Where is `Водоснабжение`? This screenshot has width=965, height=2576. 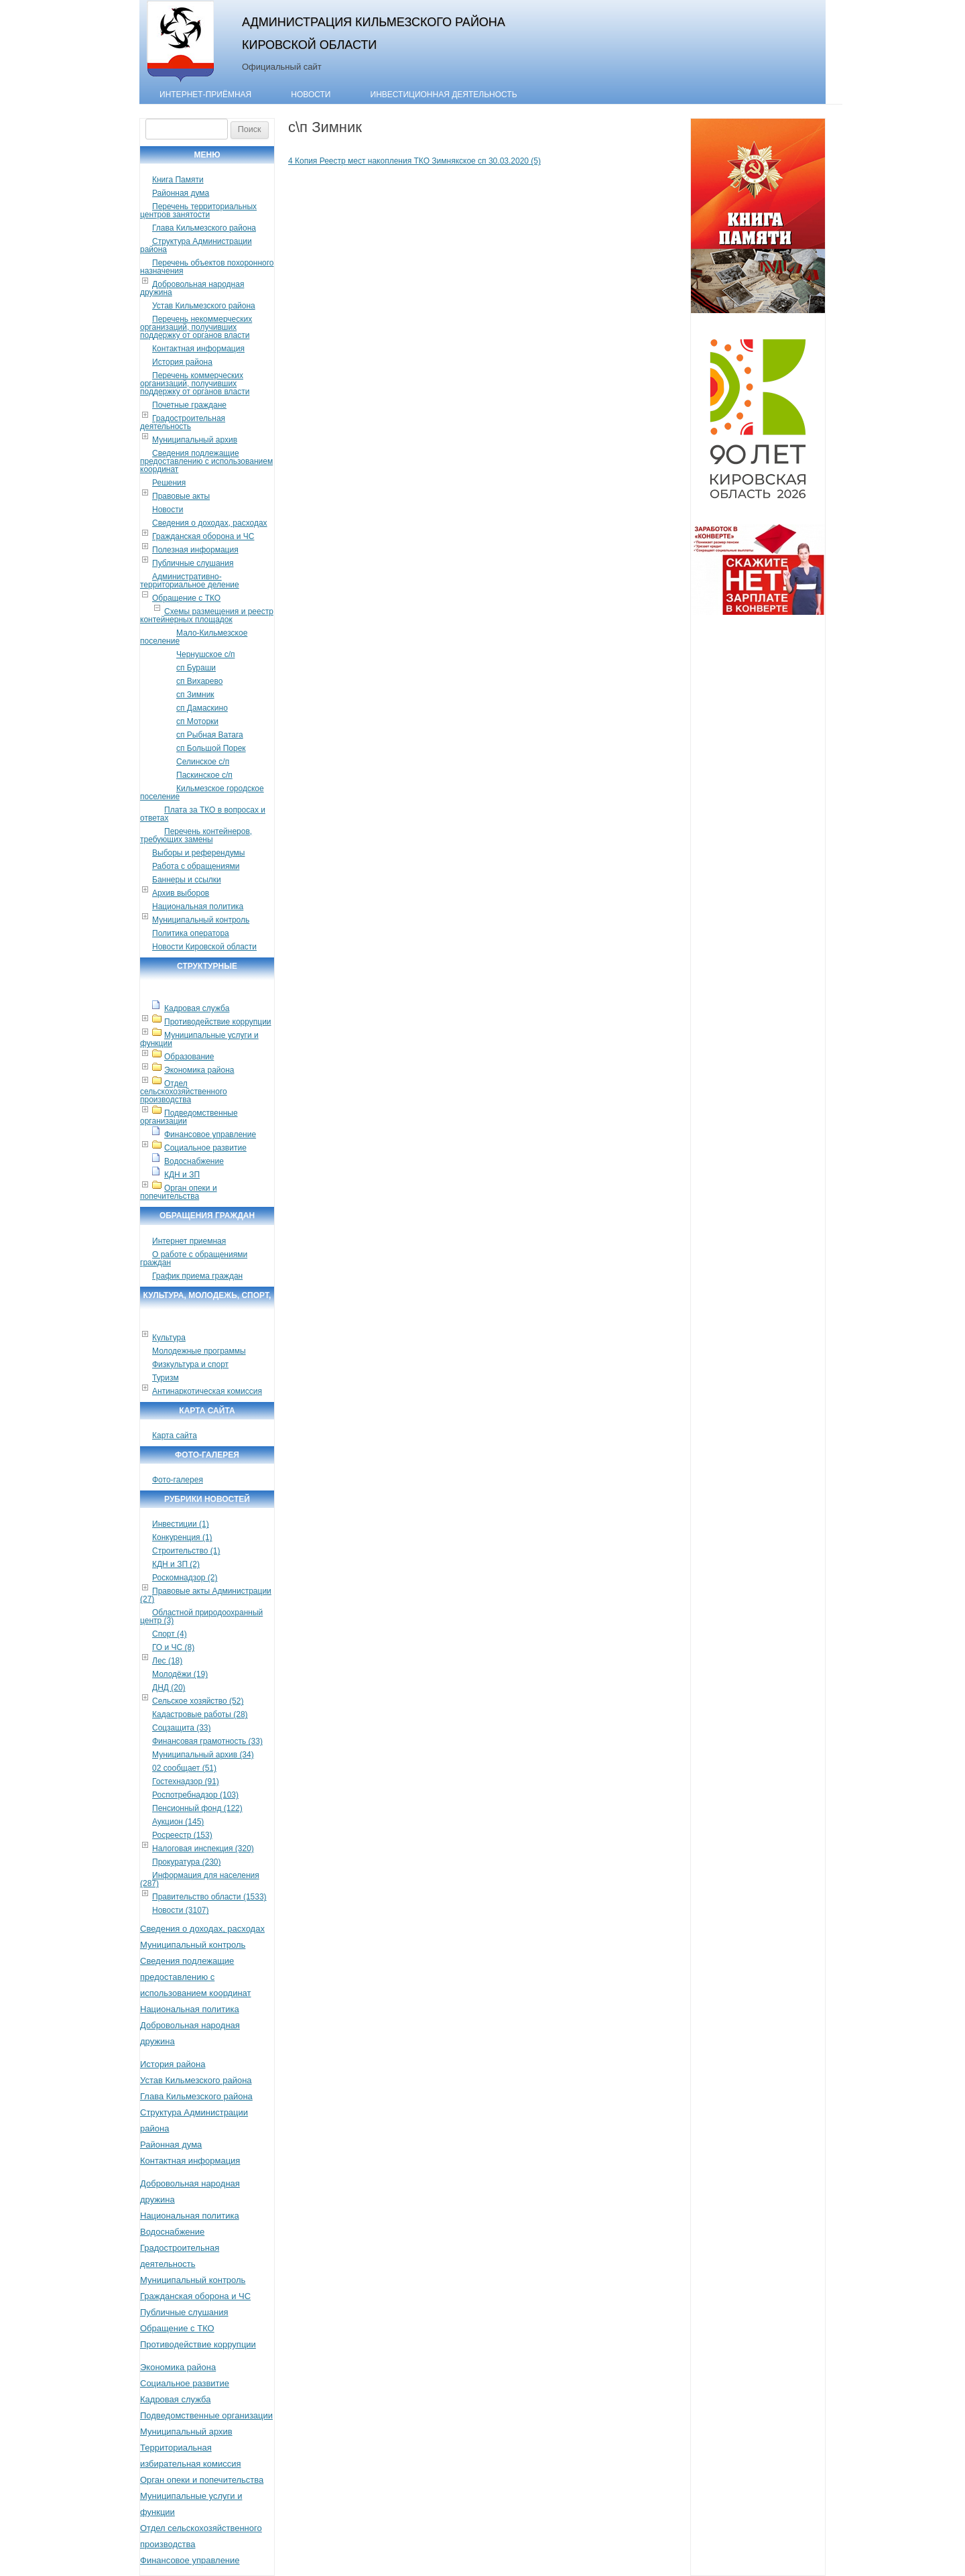
Водоснабжение is located at coordinates (194, 1161).